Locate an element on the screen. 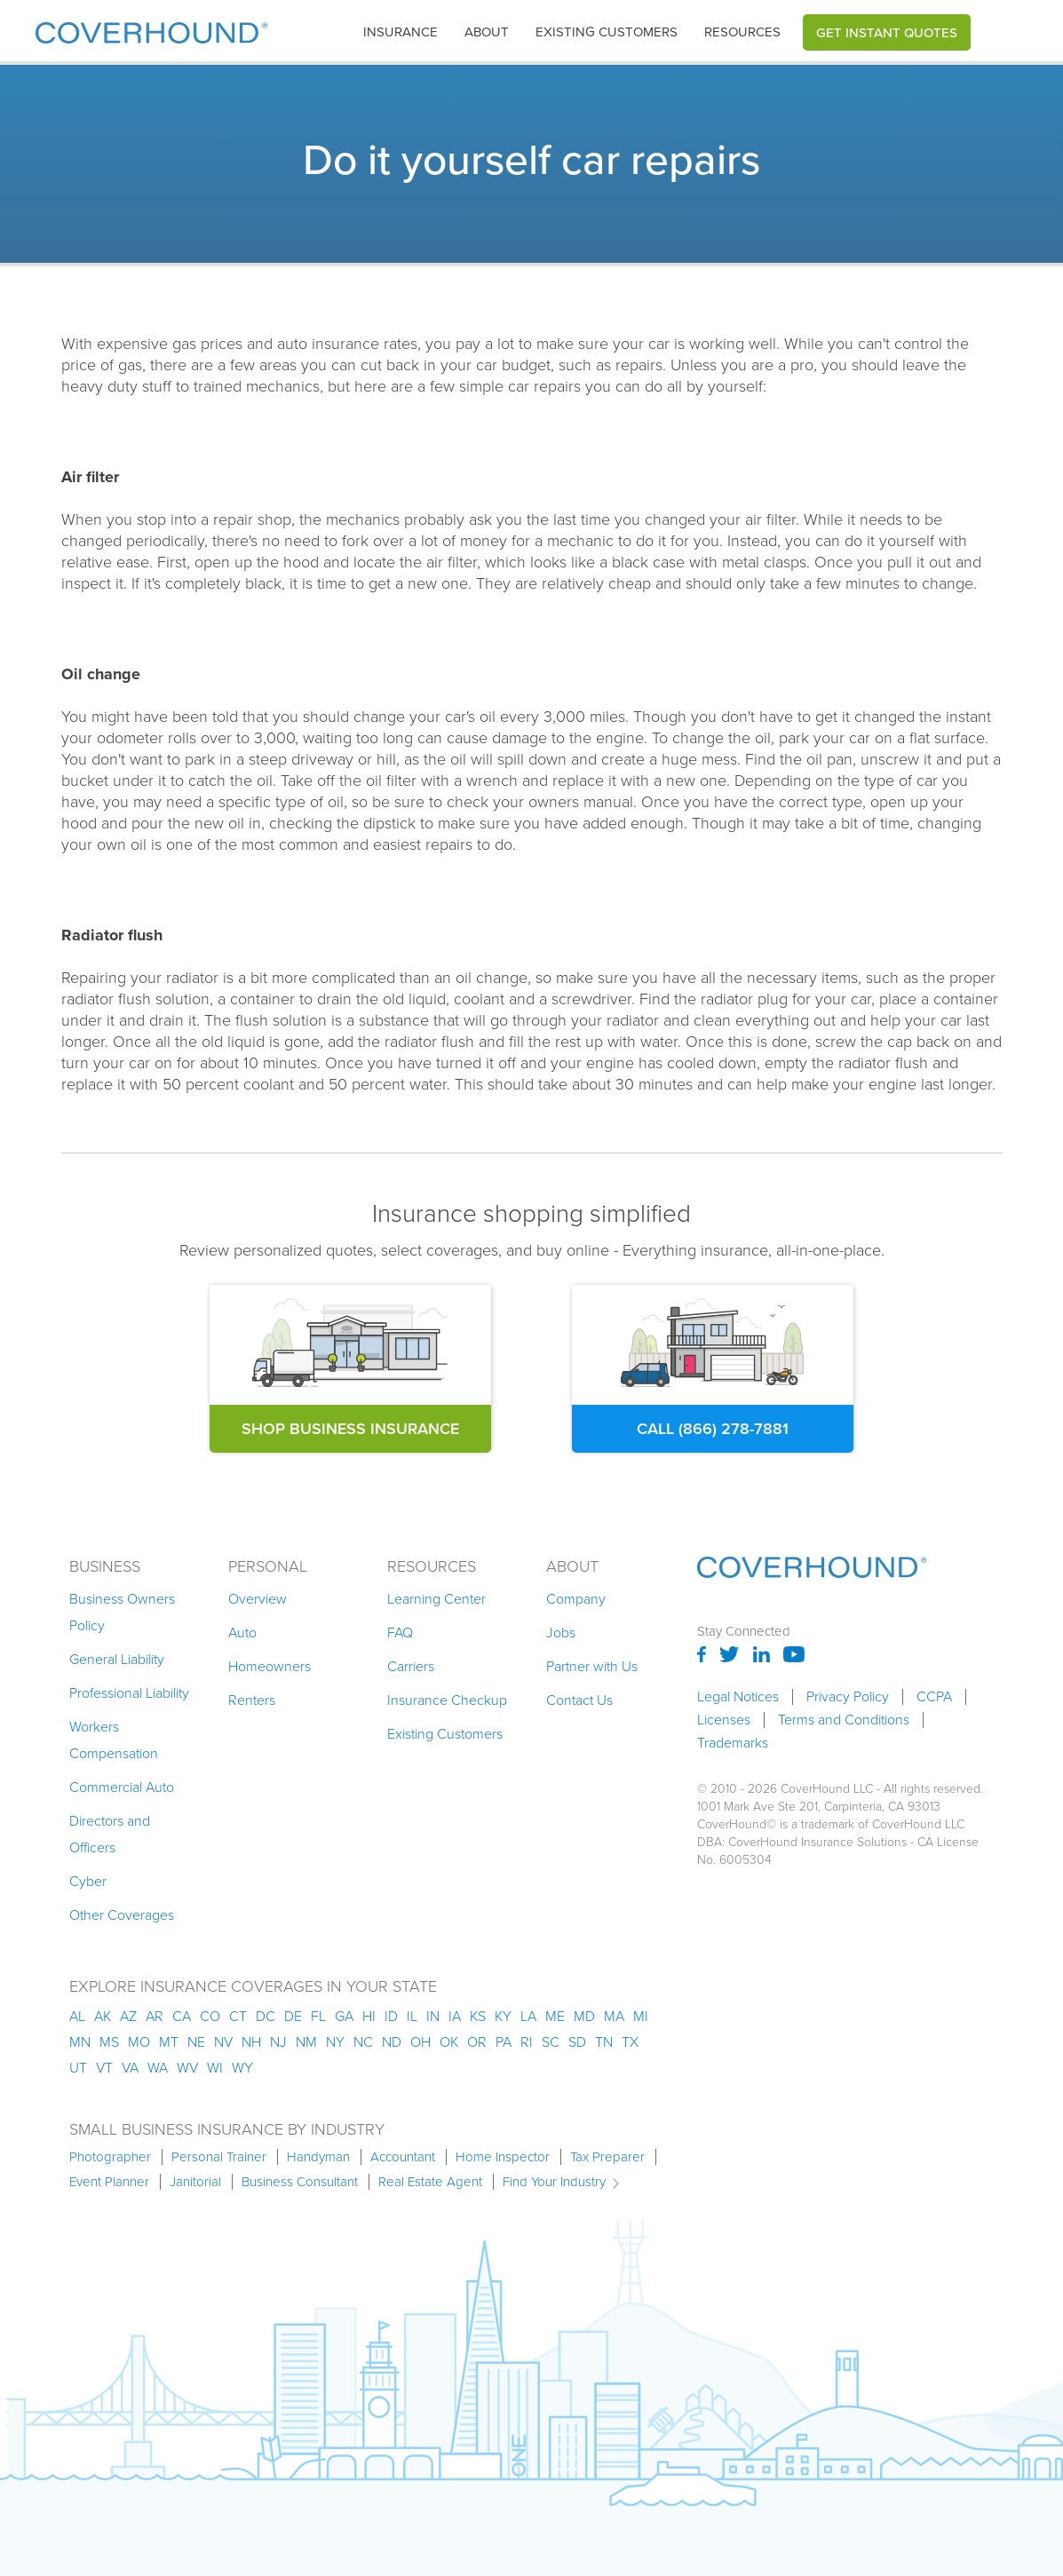  md is located at coordinates (584, 2016).